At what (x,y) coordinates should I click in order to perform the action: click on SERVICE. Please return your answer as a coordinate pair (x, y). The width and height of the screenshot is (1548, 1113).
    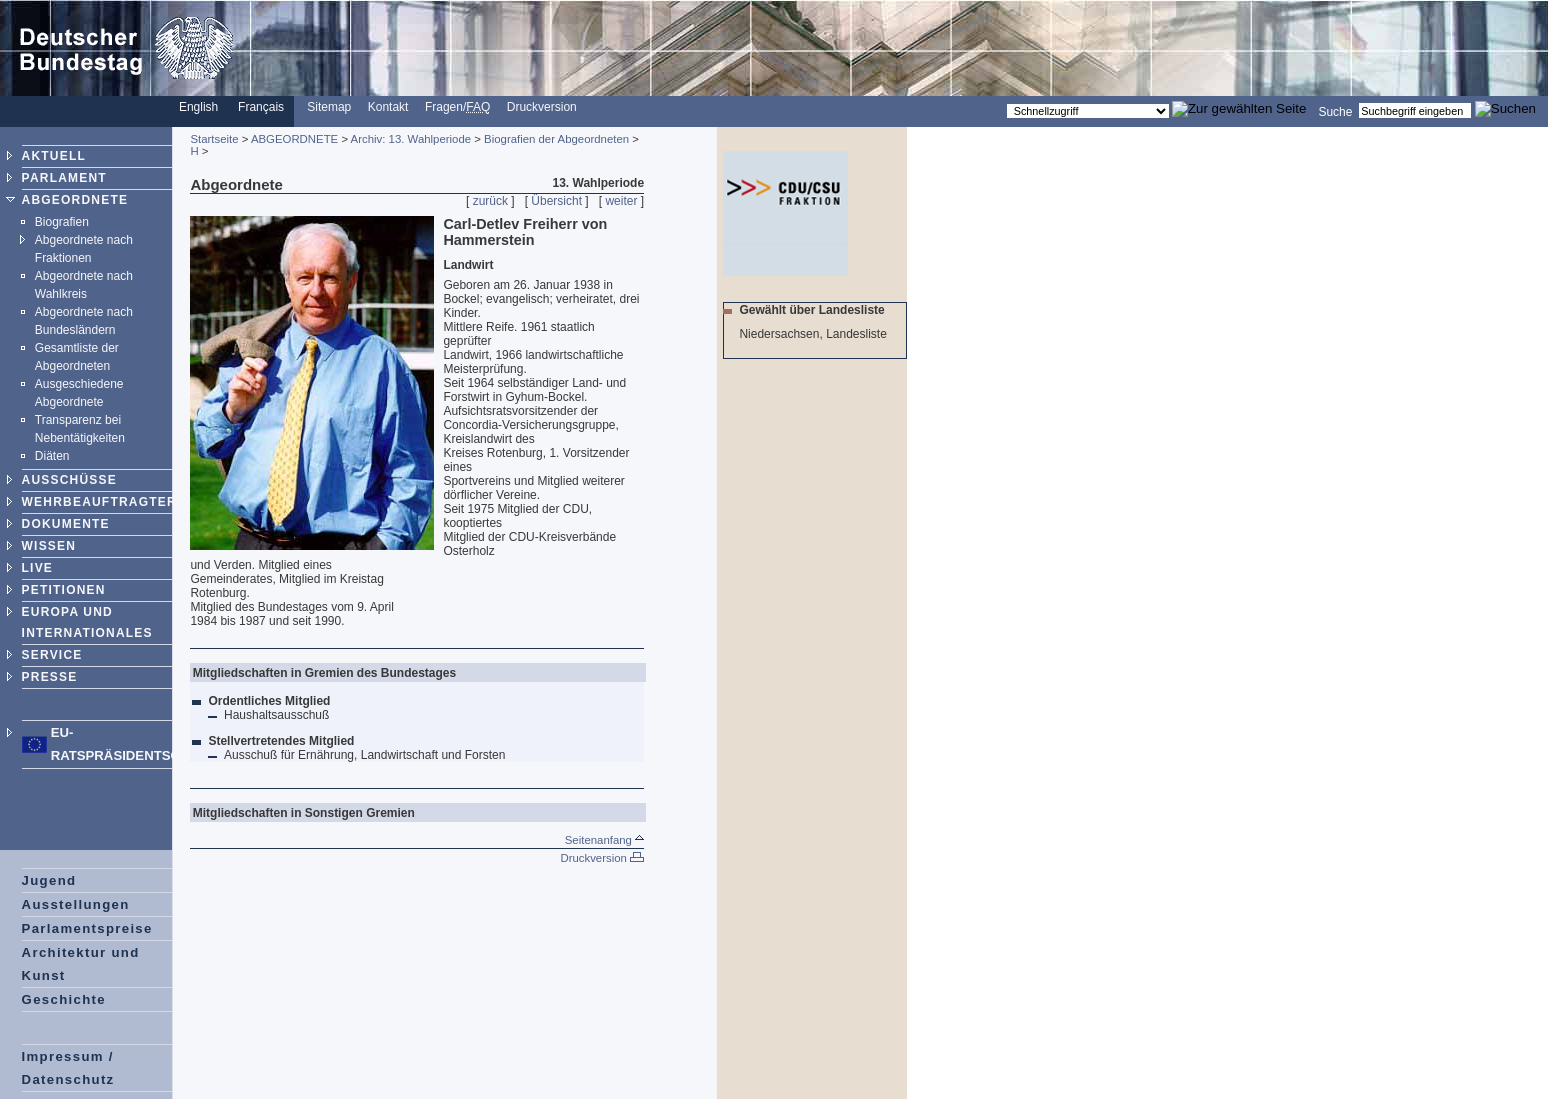
    Looking at the image, I should click on (52, 655).